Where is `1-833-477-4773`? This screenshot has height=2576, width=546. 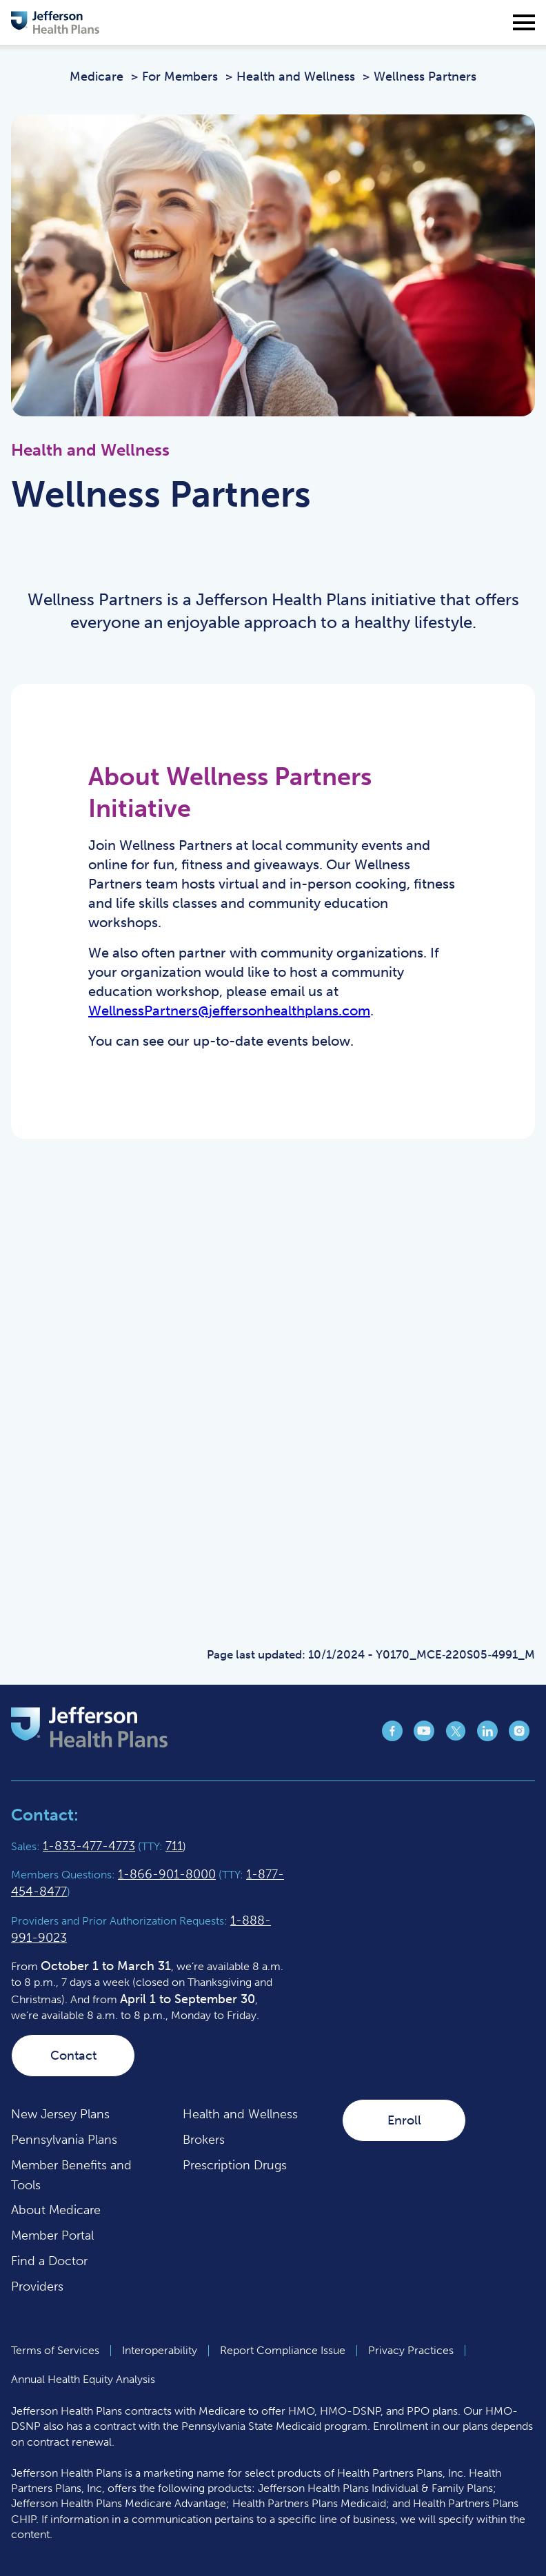 1-833-477-4773 is located at coordinates (89, 1846).